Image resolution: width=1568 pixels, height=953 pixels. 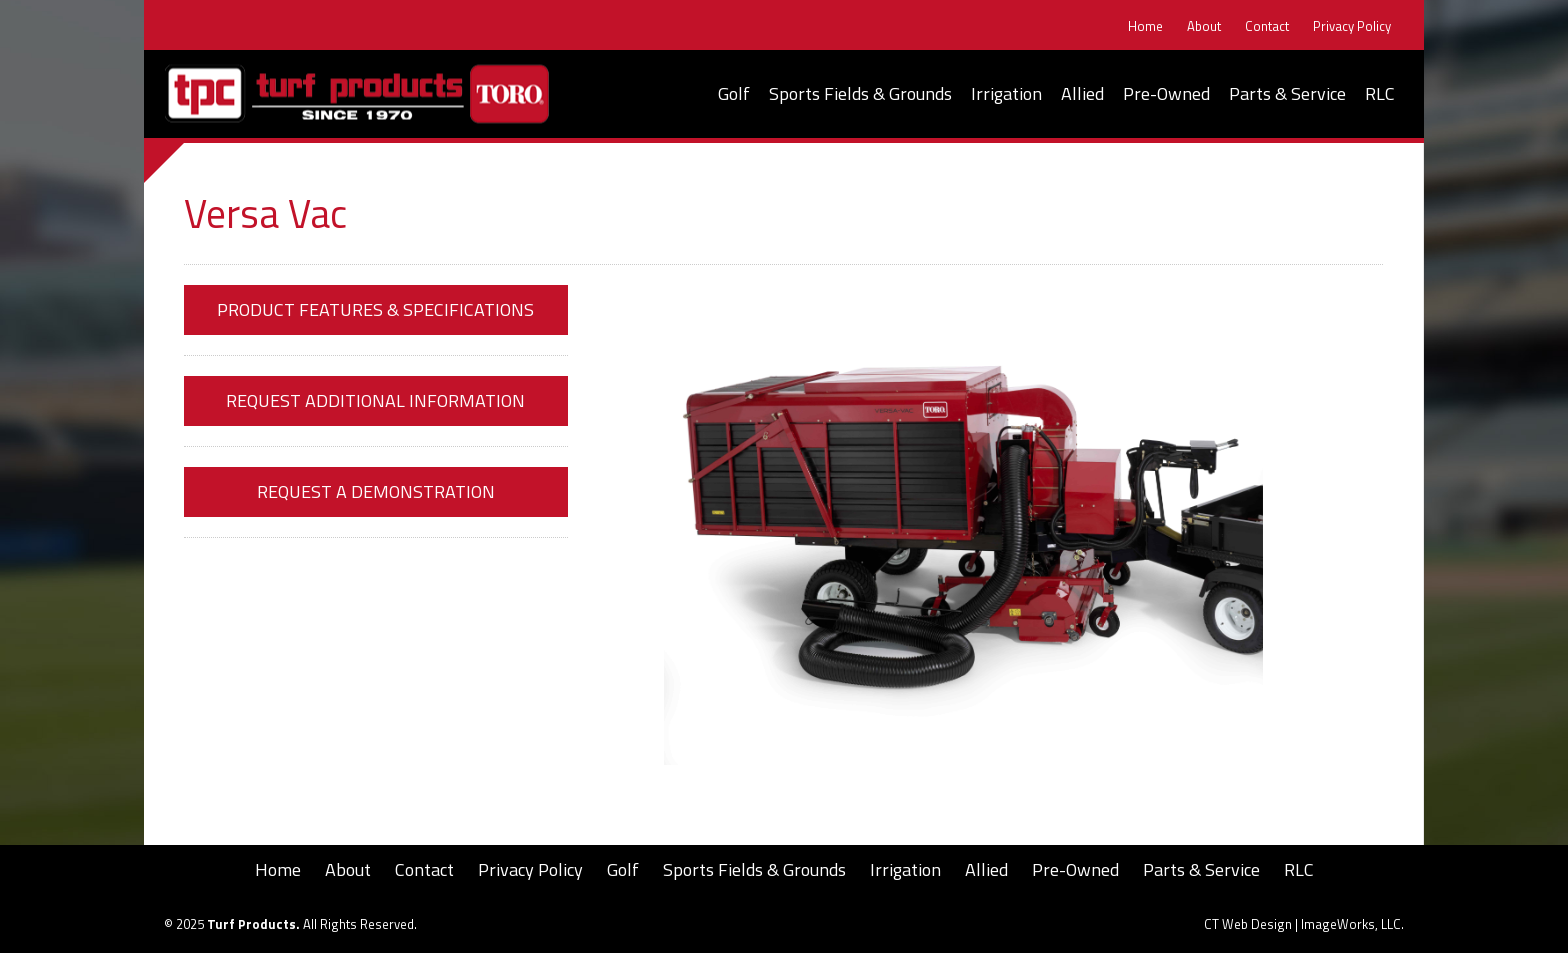 I want to click on About, so click(x=1204, y=26).